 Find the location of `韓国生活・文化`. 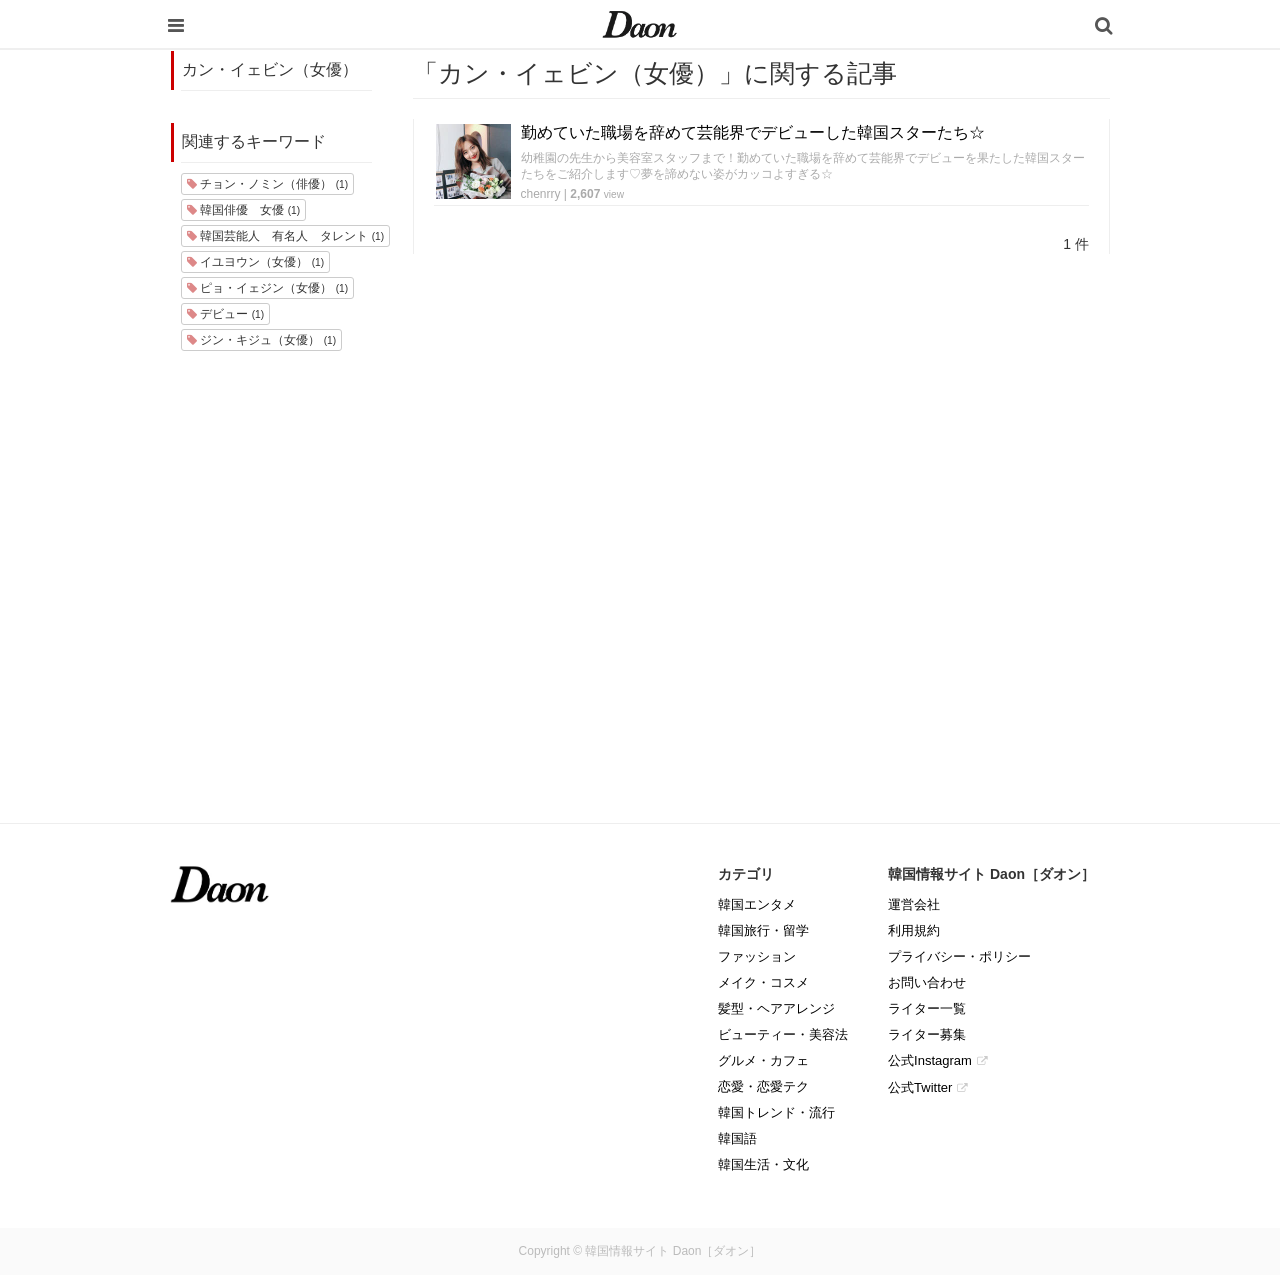

韓国生活・文化 is located at coordinates (763, 1164).